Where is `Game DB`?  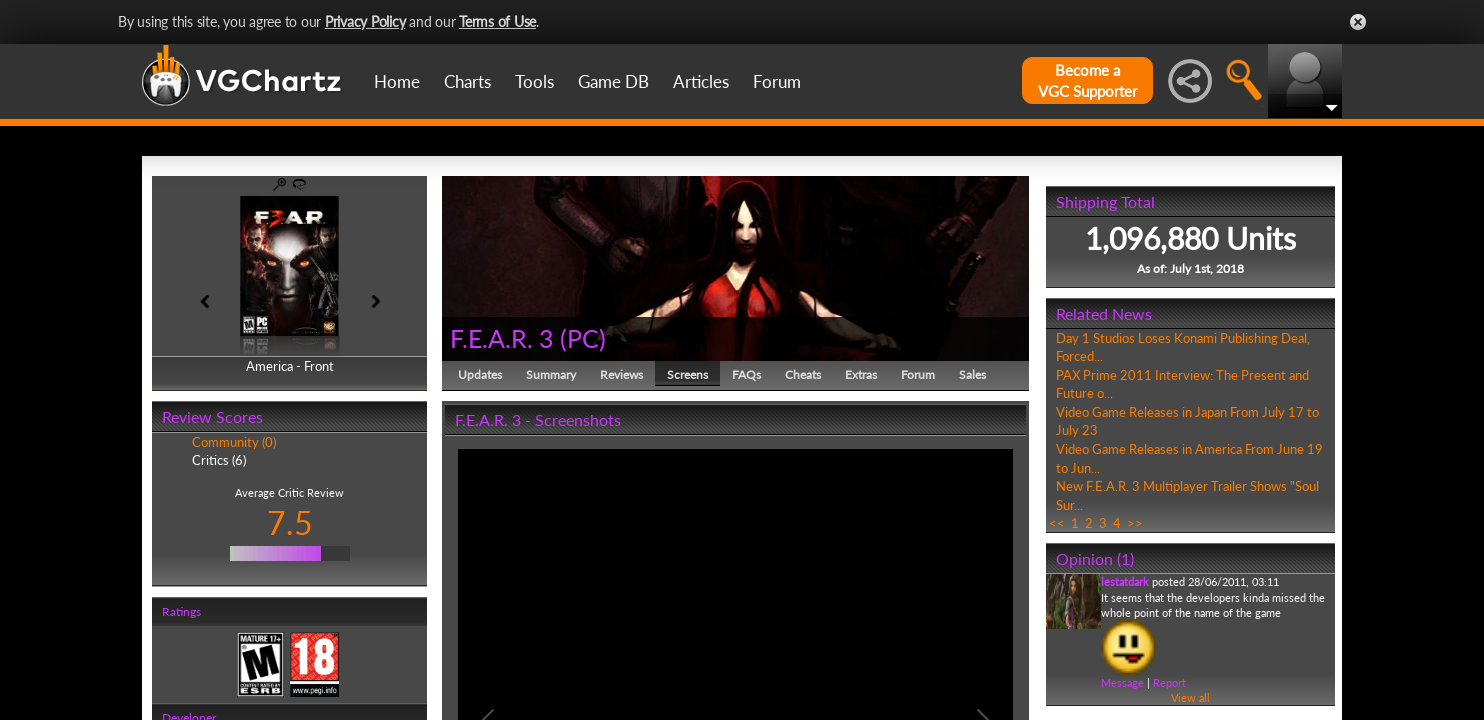
Game DB is located at coordinates (613, 81).